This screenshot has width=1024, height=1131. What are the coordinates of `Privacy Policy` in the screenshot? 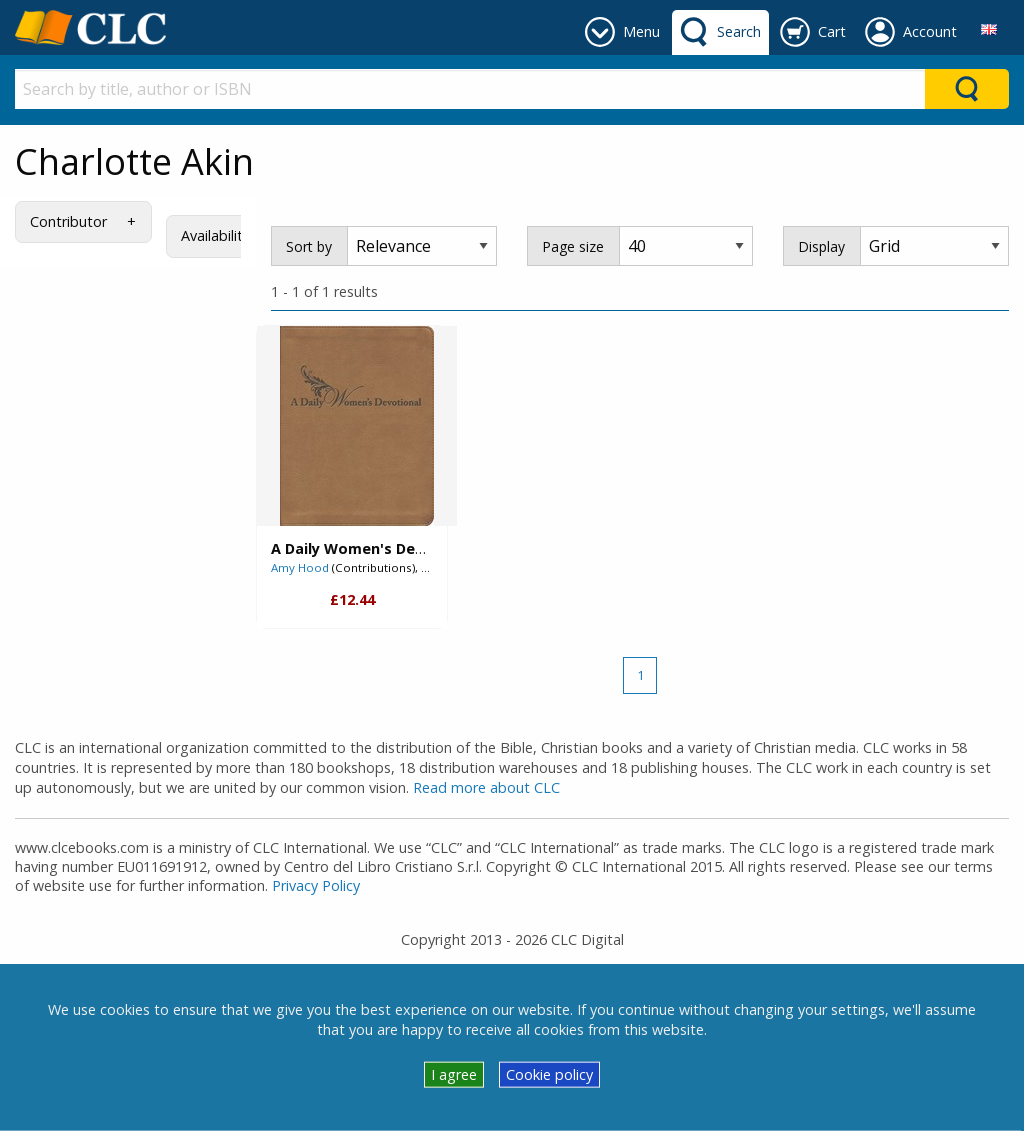 It's located at (316, 885).